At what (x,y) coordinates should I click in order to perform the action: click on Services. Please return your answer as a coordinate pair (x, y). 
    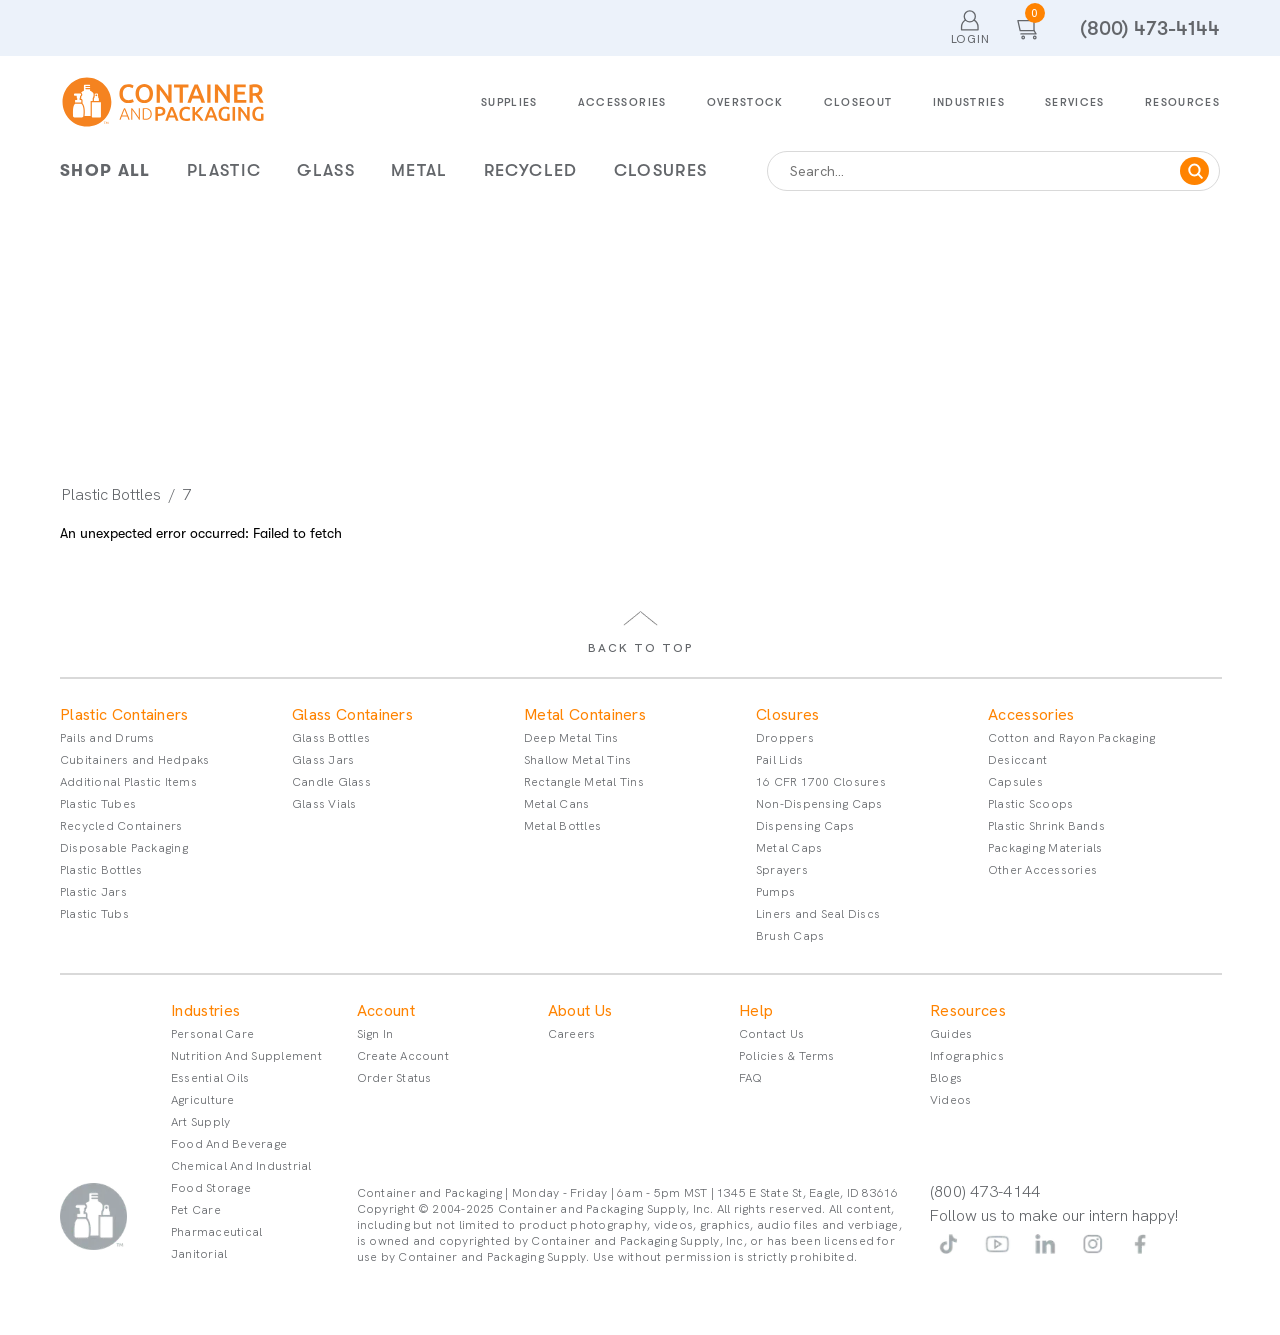
    Looking at the image, I should click on (1075, 102).